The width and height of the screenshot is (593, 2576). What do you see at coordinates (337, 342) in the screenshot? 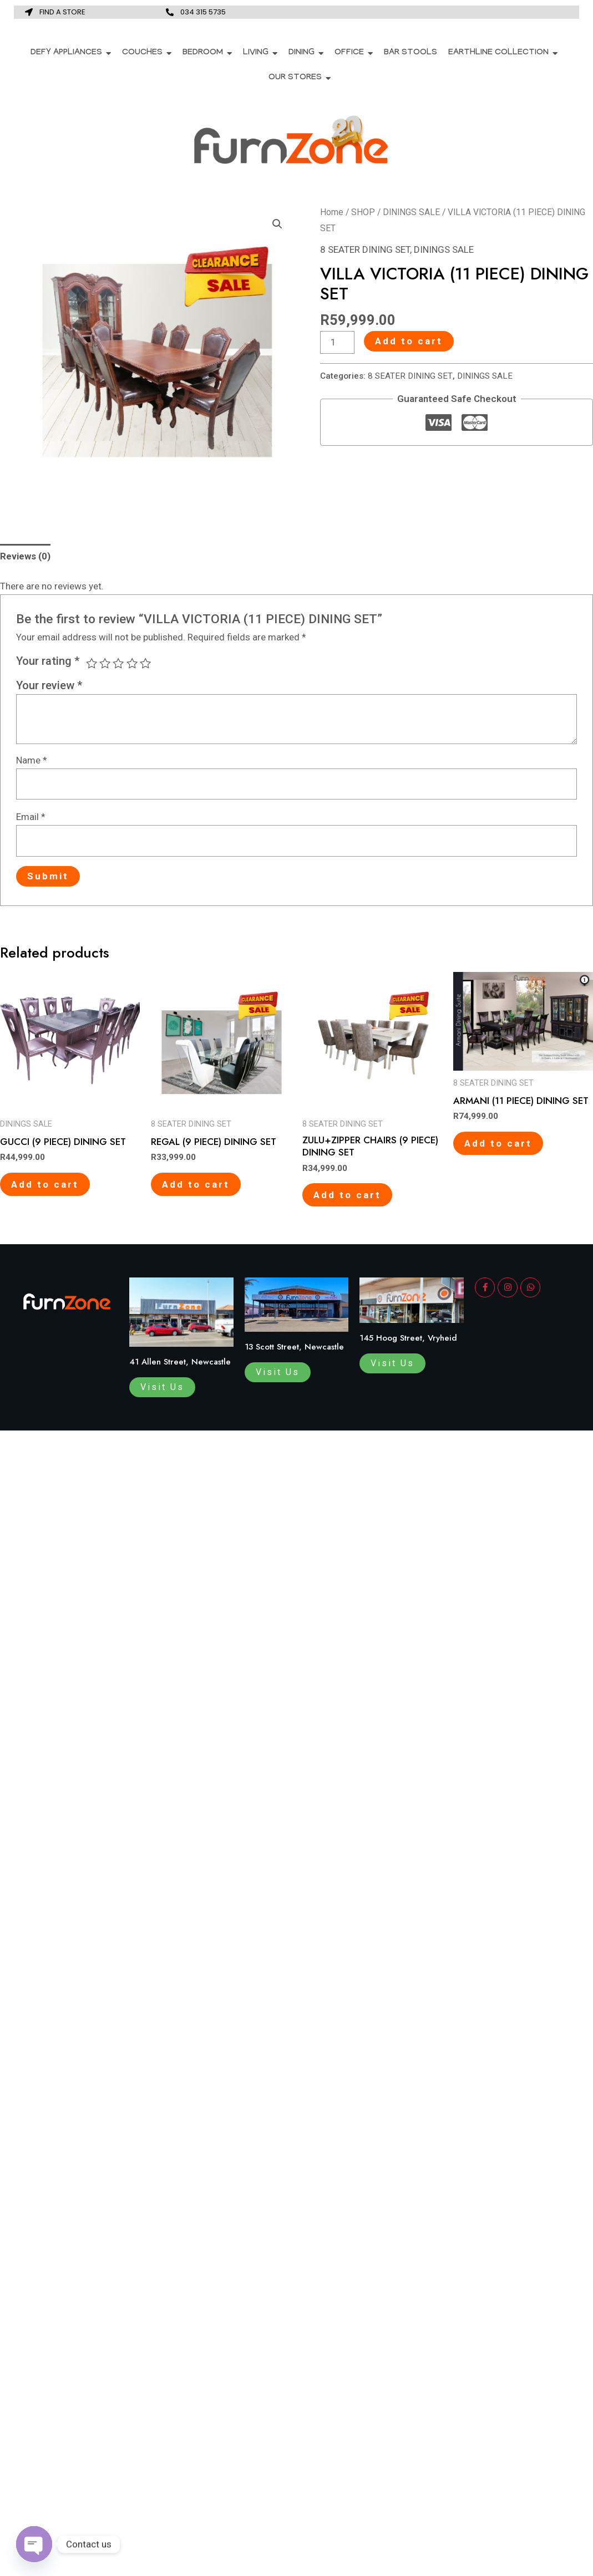
I see `[Product quantity]` at bounding box center [337, 342].